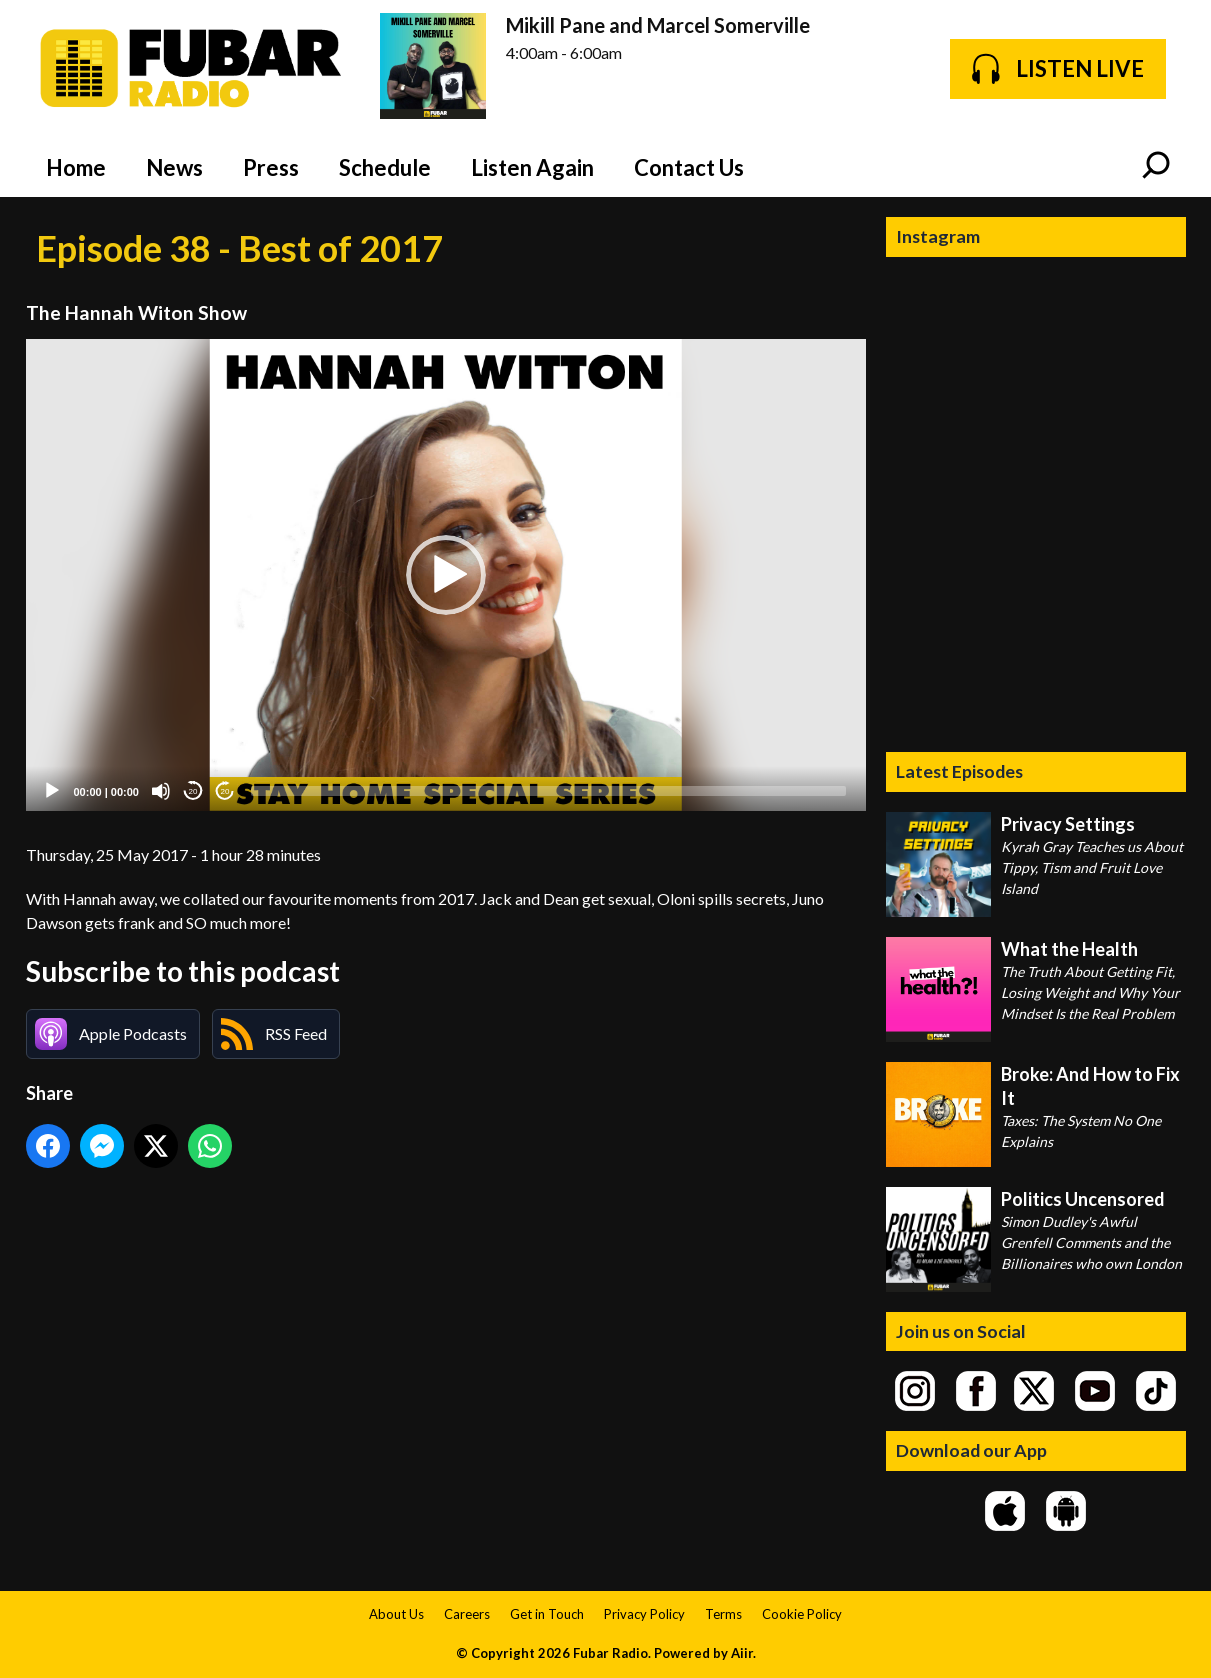 The height and width of the screenshot is (1678, 1211). Describe the element at coordinates (446, 575) in the screenshot. I see `[button]` at that location.